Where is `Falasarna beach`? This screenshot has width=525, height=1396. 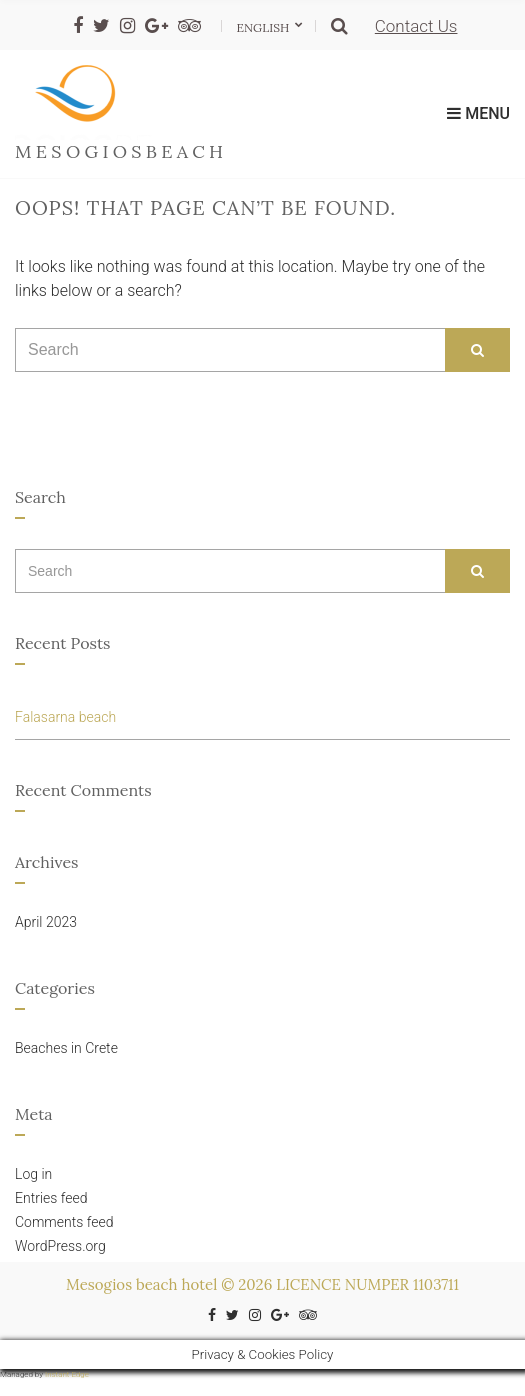 Falasarna beach is located at coordinates (65, 717).